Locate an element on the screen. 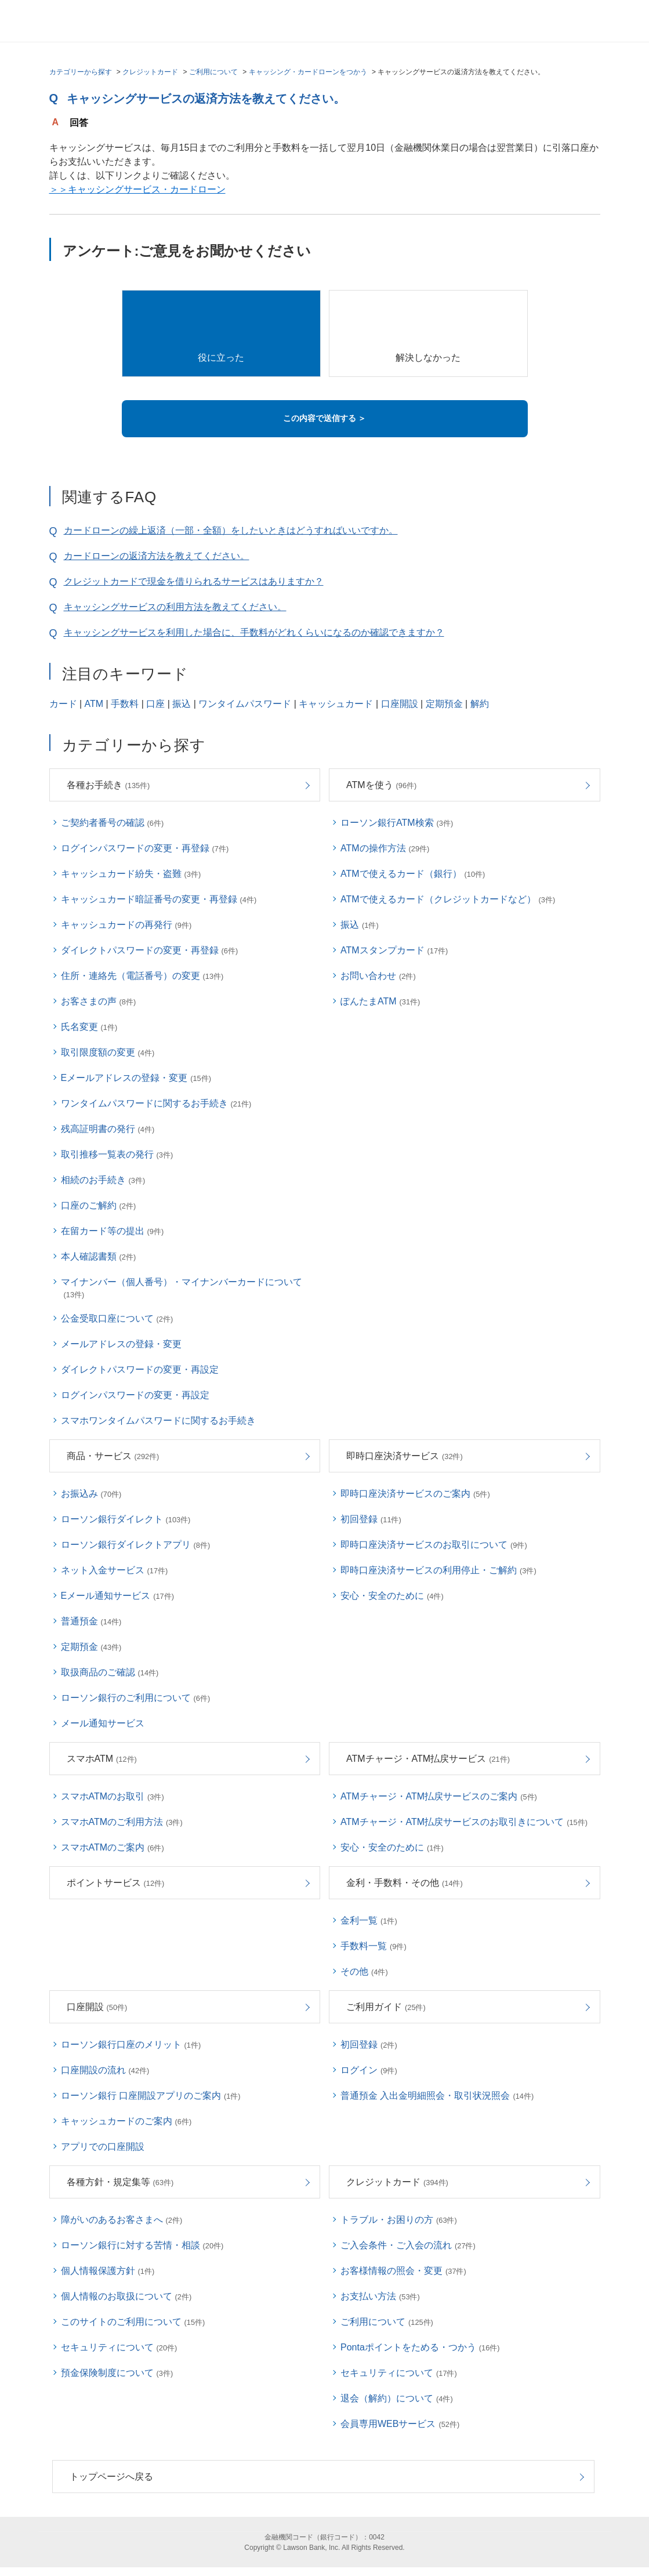 The image size is (649, 2576). マイナンバー（個人番号）・マイナンバーカードについて is located at coordinates (181, 1288).